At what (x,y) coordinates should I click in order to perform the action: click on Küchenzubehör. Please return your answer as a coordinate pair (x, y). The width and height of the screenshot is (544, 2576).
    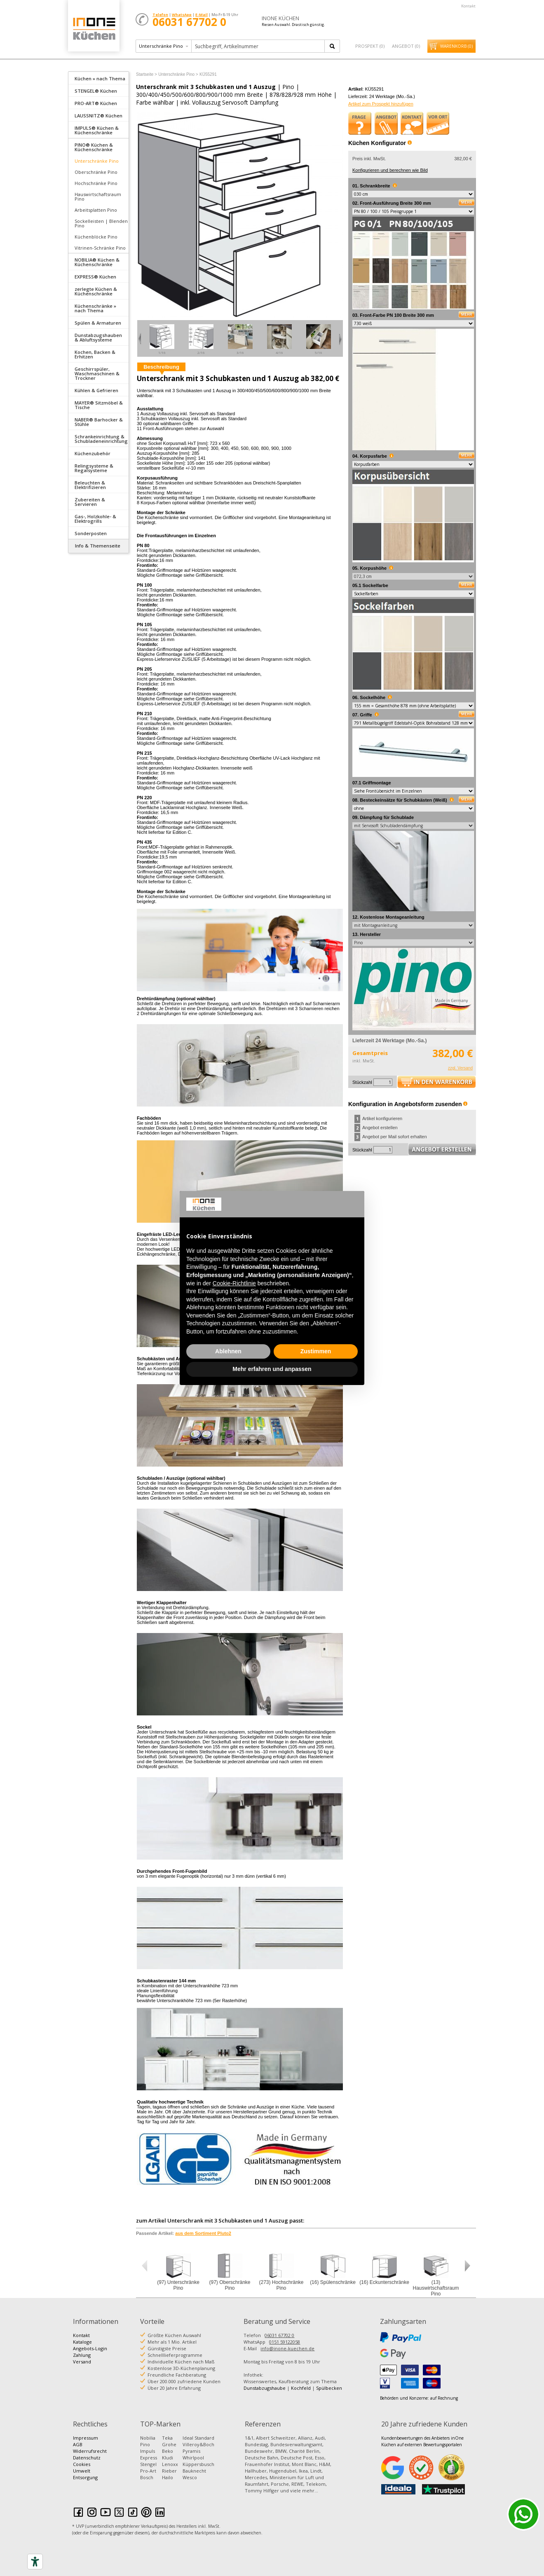
    Looking at the image, I should click on (92, 453).